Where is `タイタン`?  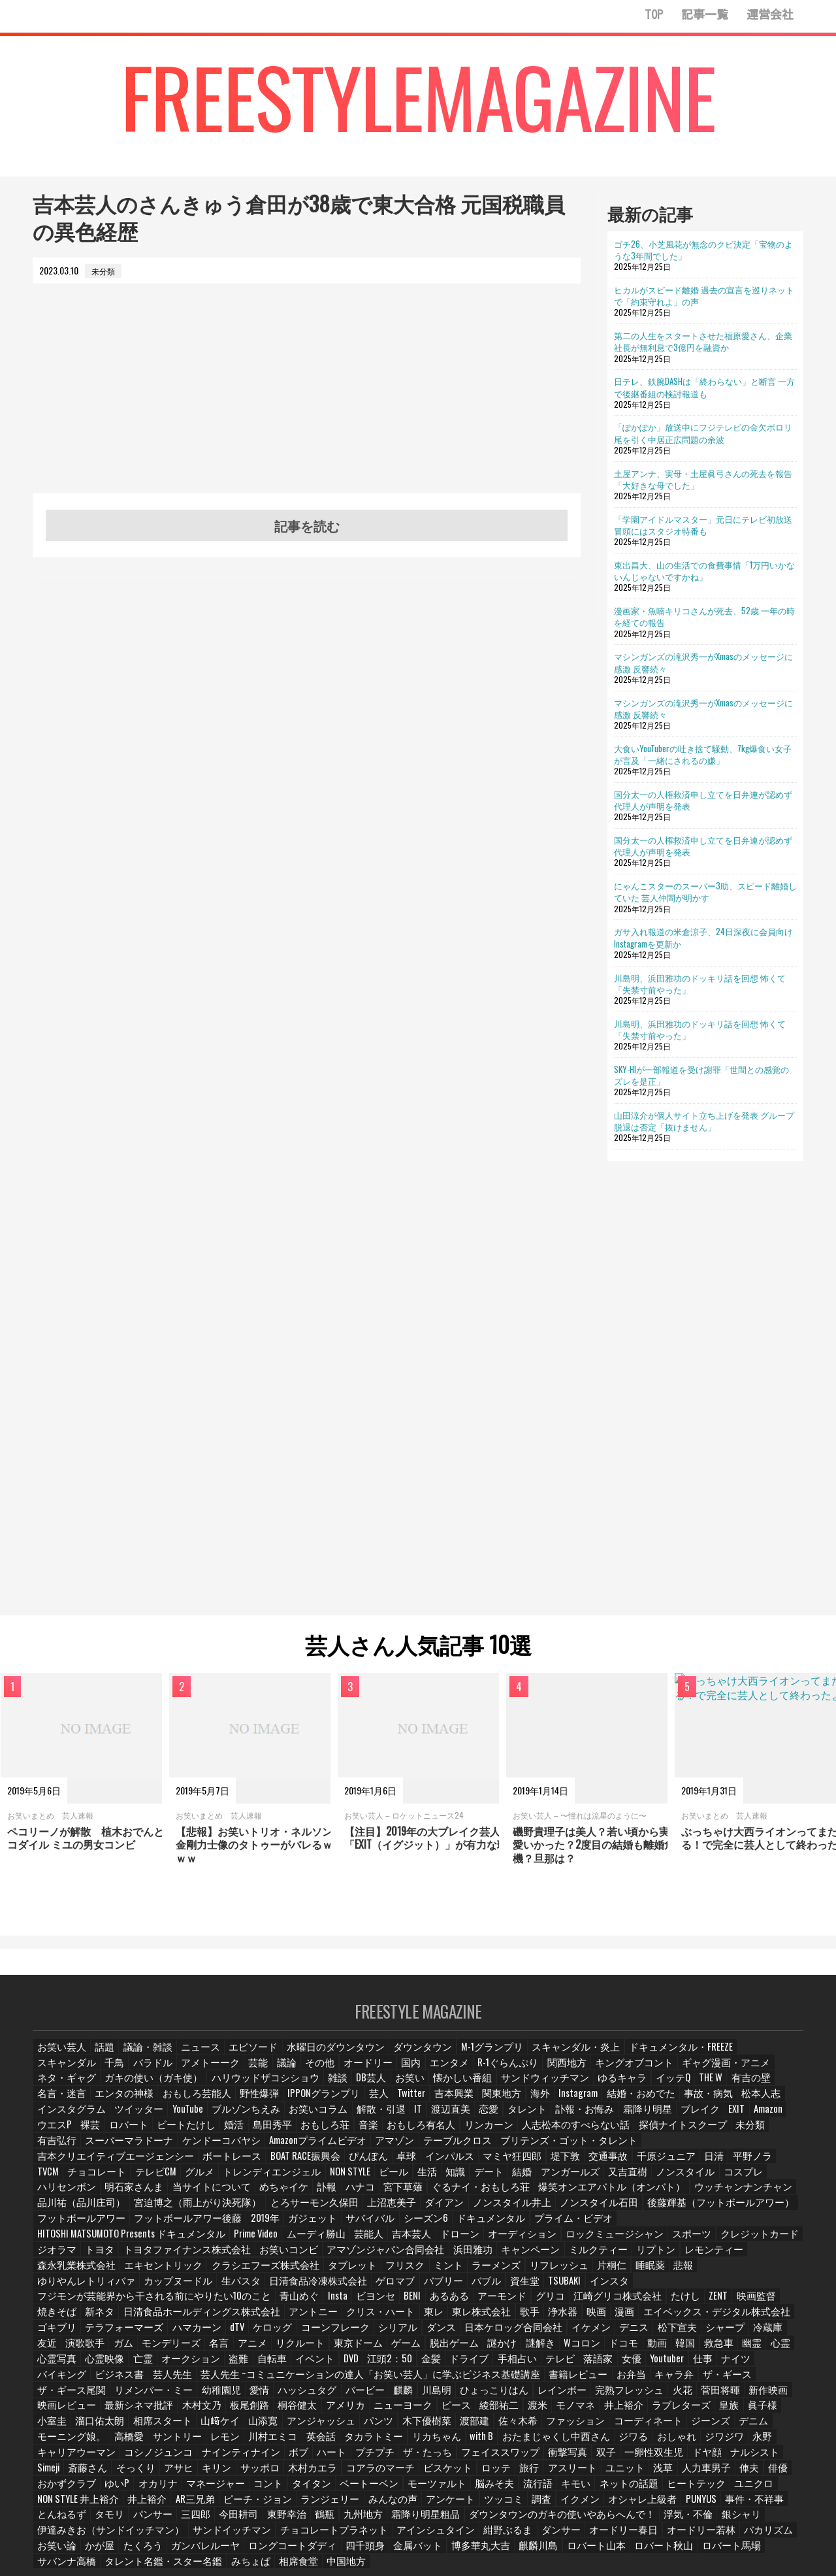
タイタン is located at coordinates (539, 2441).